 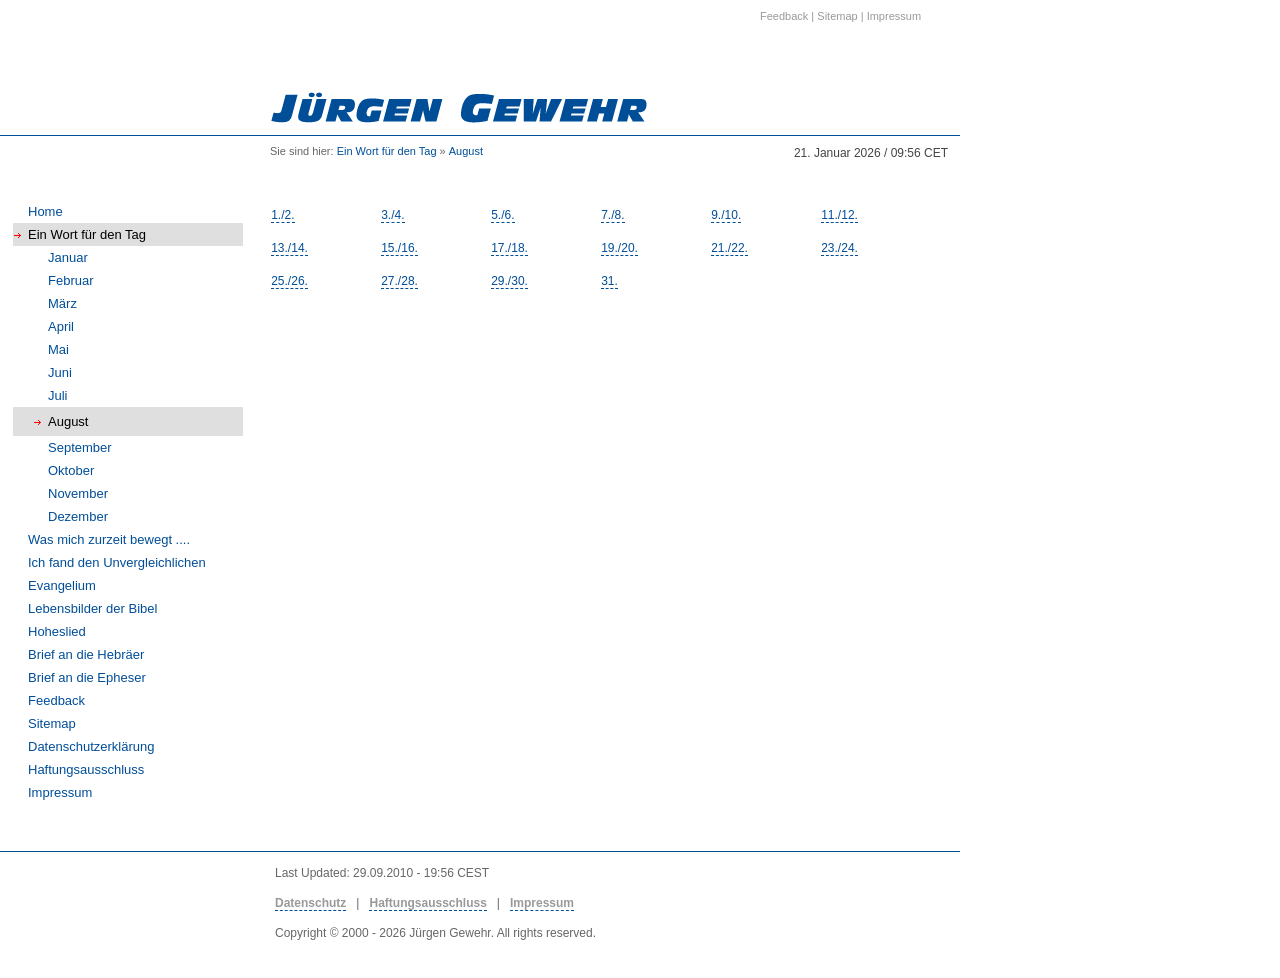 I want to click on Home, so click(x=45, y=211).